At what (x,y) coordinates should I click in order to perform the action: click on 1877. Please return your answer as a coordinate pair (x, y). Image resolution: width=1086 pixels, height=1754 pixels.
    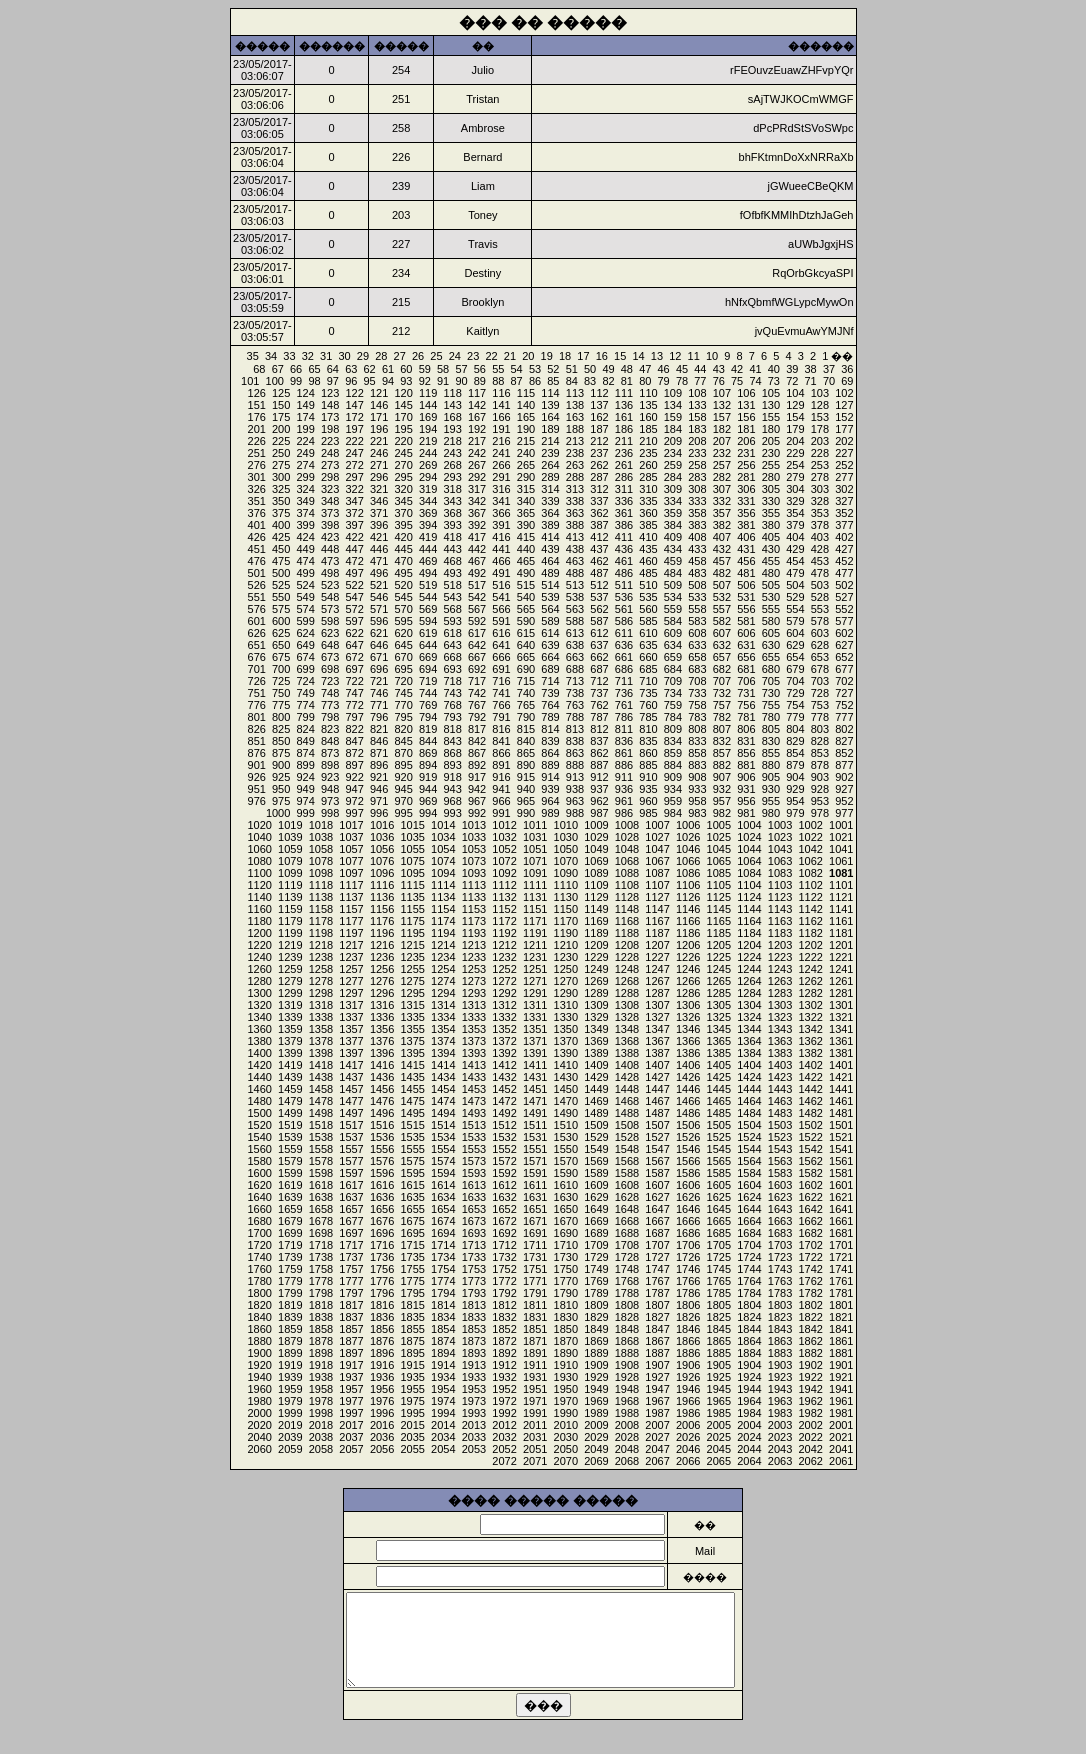
    Looking at the image, I should click on (351, 1341).